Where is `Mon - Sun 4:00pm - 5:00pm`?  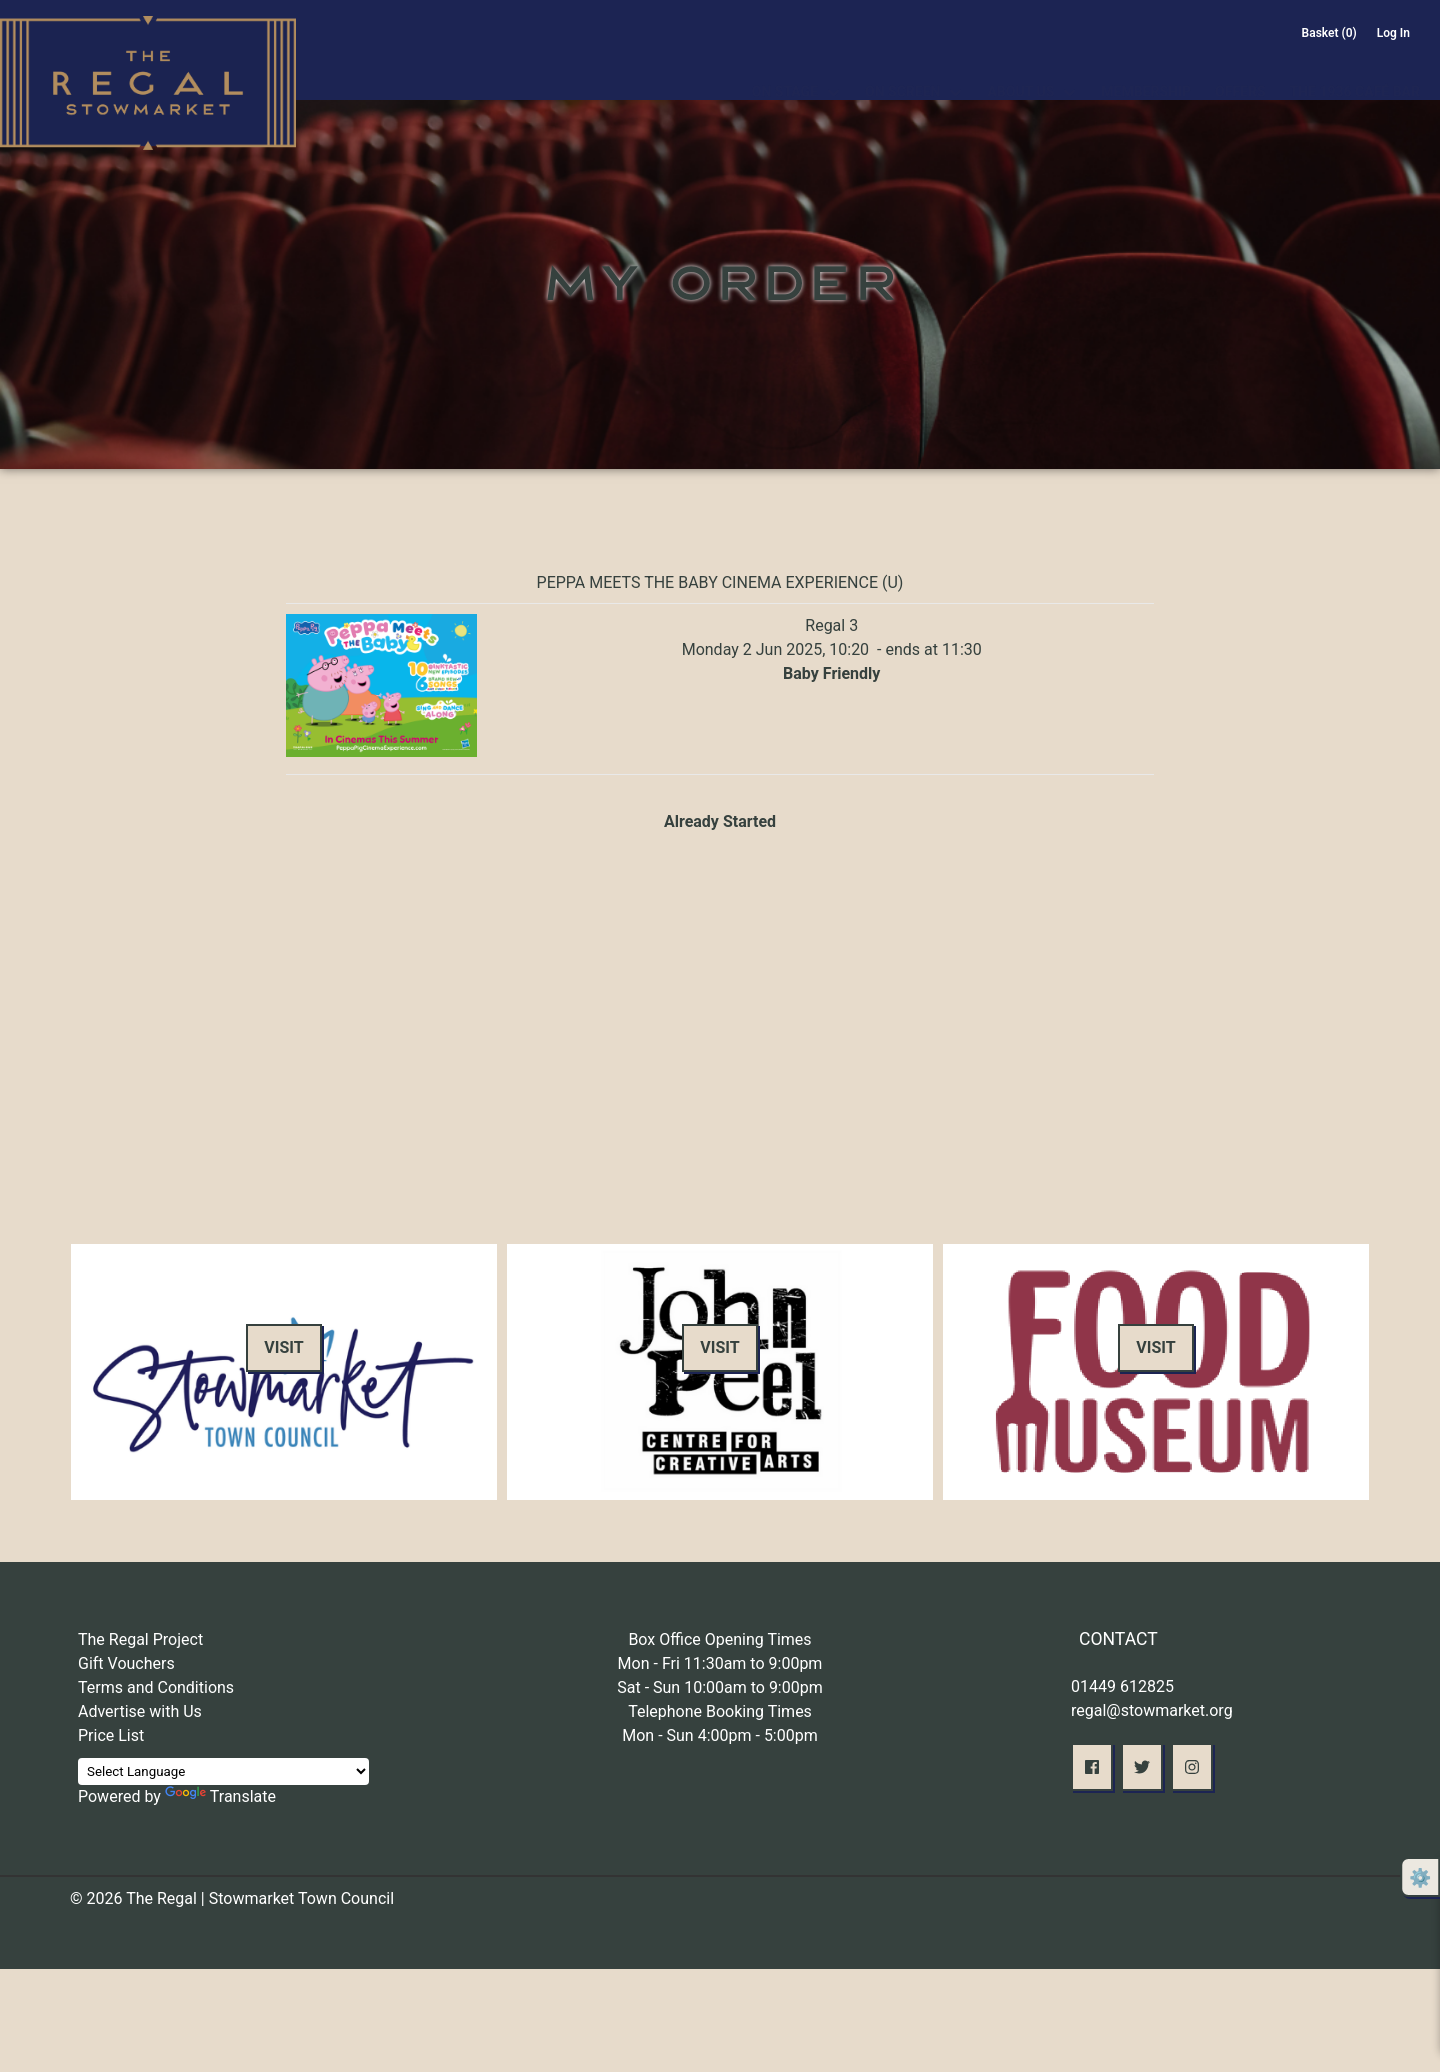
Mon - Sun 4:00pm - 5:00pm is located at coordinates (720, 1735).